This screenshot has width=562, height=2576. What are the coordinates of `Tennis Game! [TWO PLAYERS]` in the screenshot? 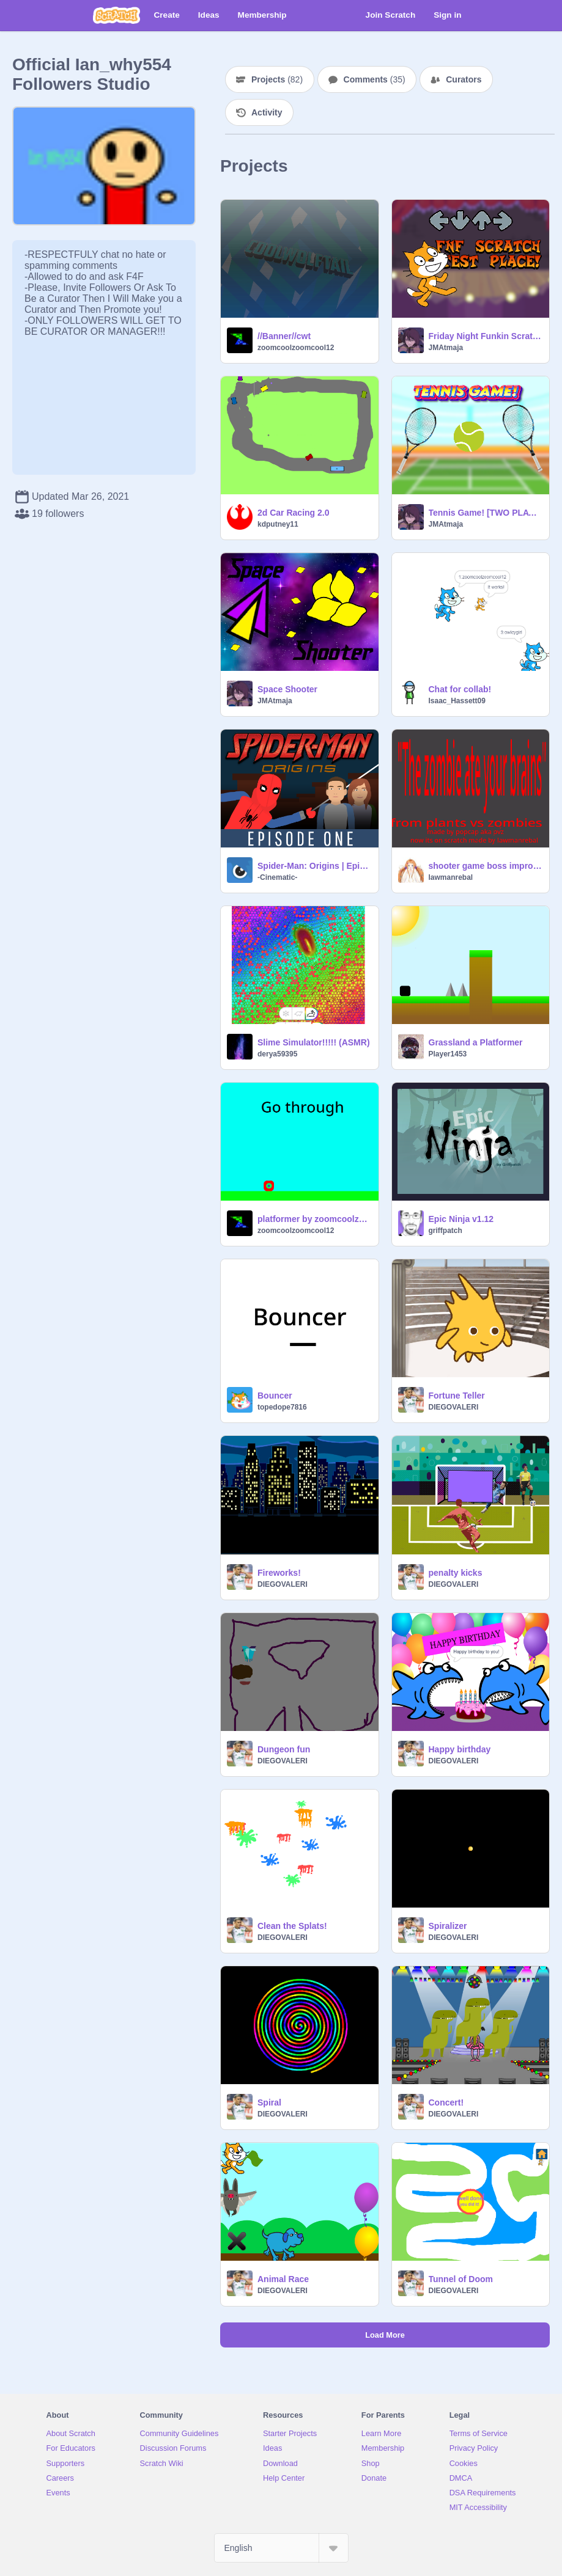 It's located at (485, 513).